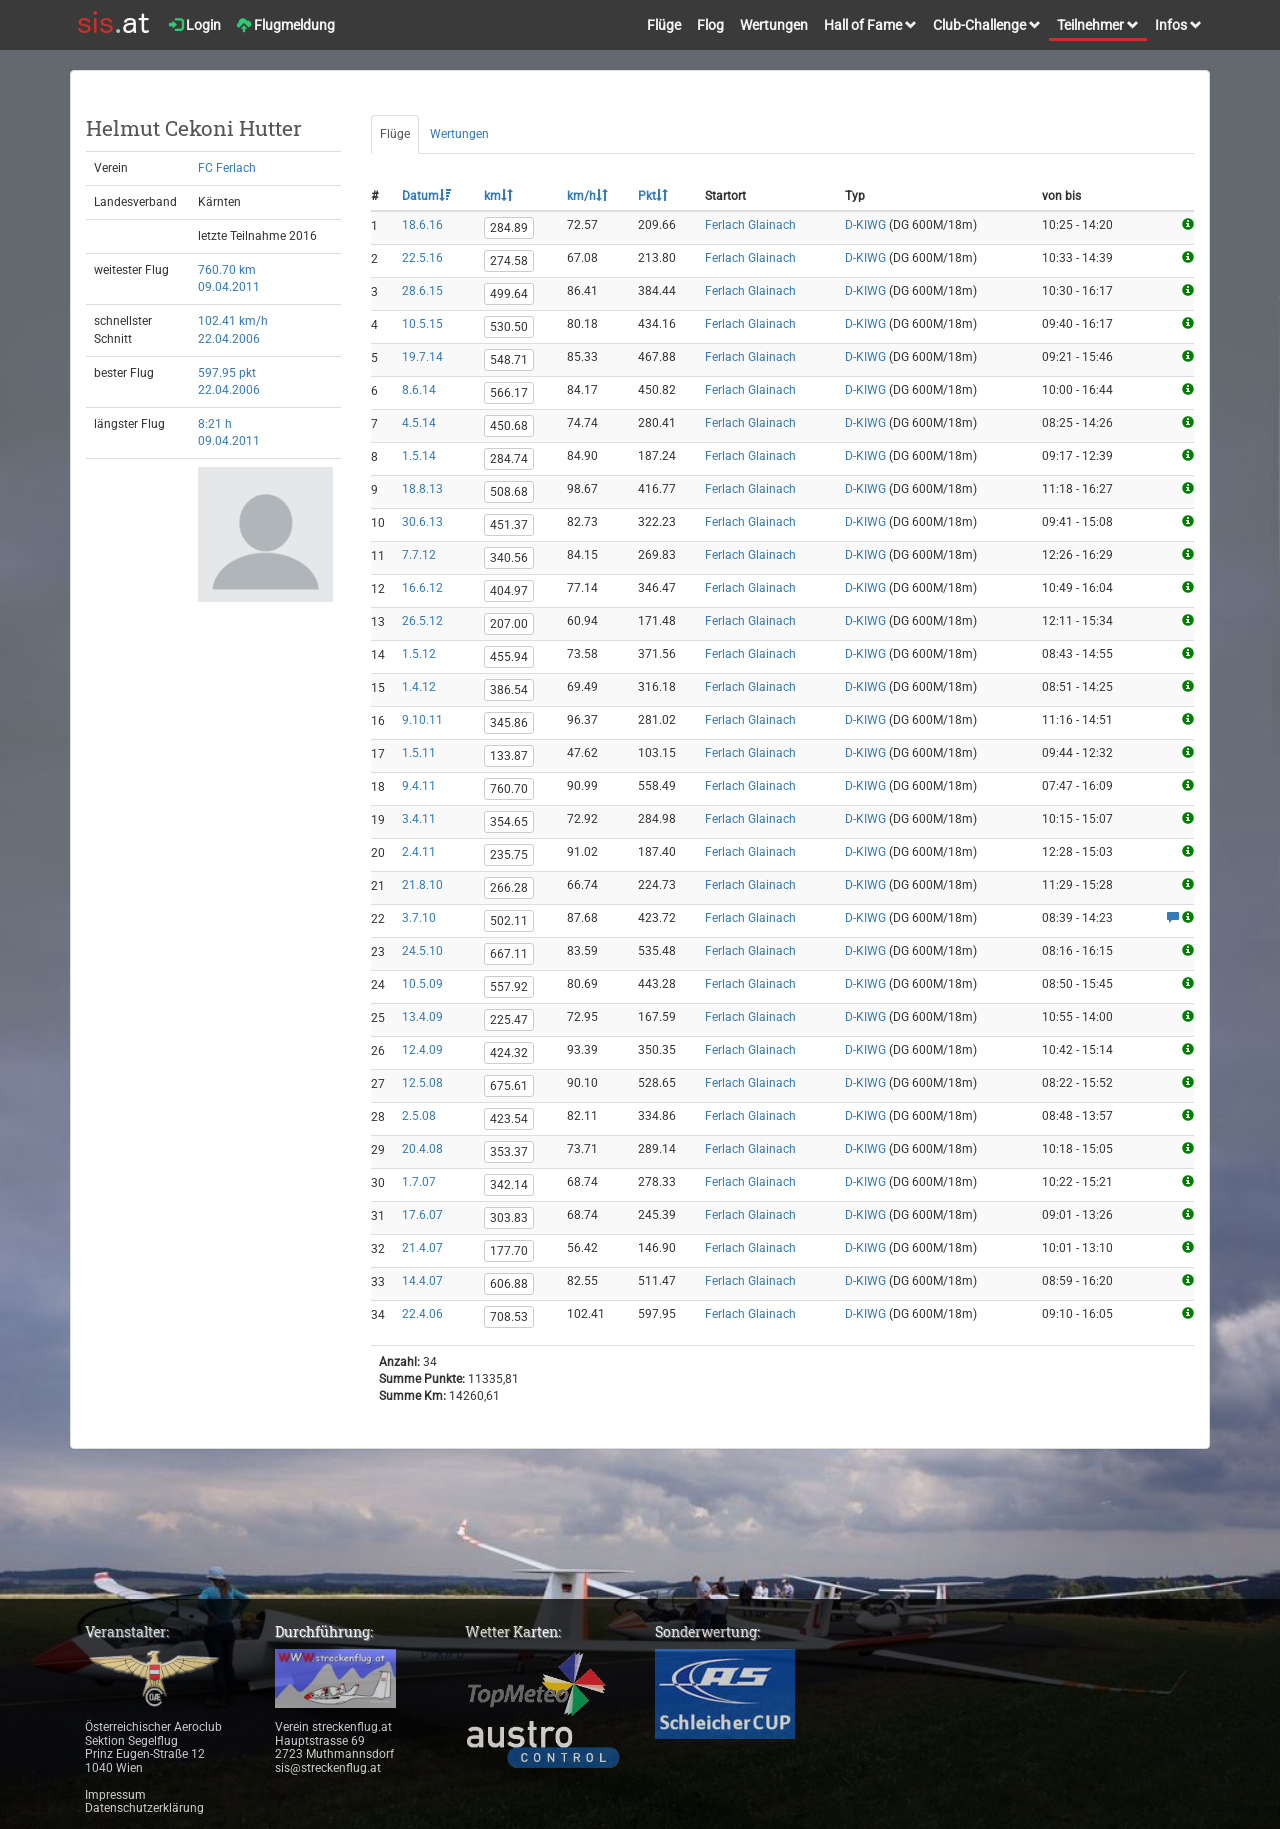 The height and width of the screenshot is (1829, 1280). Describe the element at coordinates (422, 588) in the screenshot. I see `16.6.12` at that location.